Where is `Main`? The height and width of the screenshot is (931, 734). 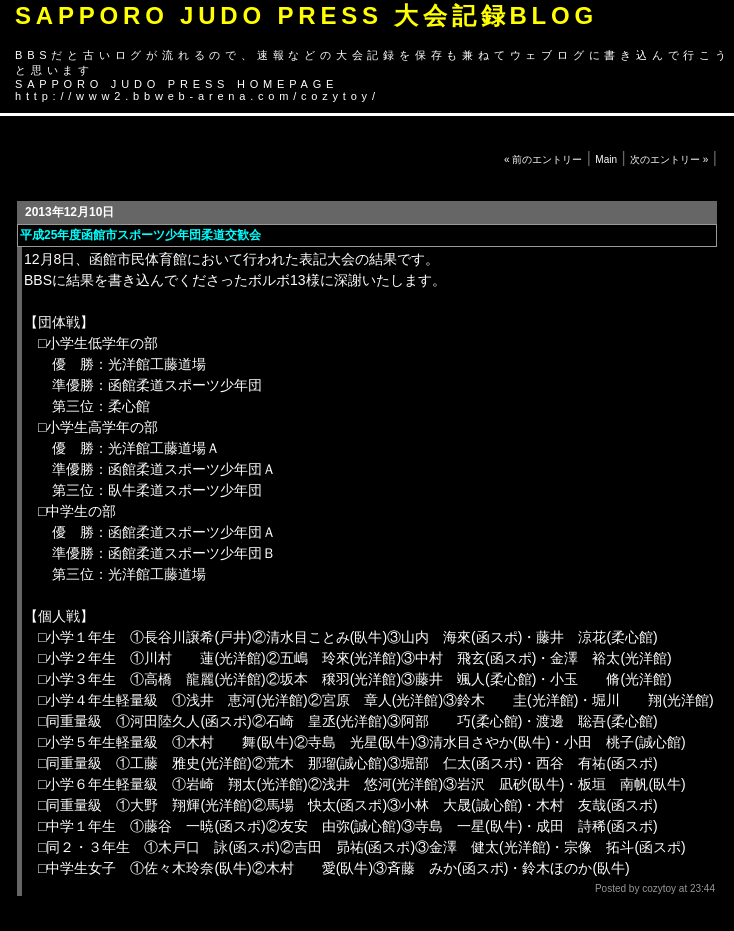 Main is located at coordinates (606, 159).